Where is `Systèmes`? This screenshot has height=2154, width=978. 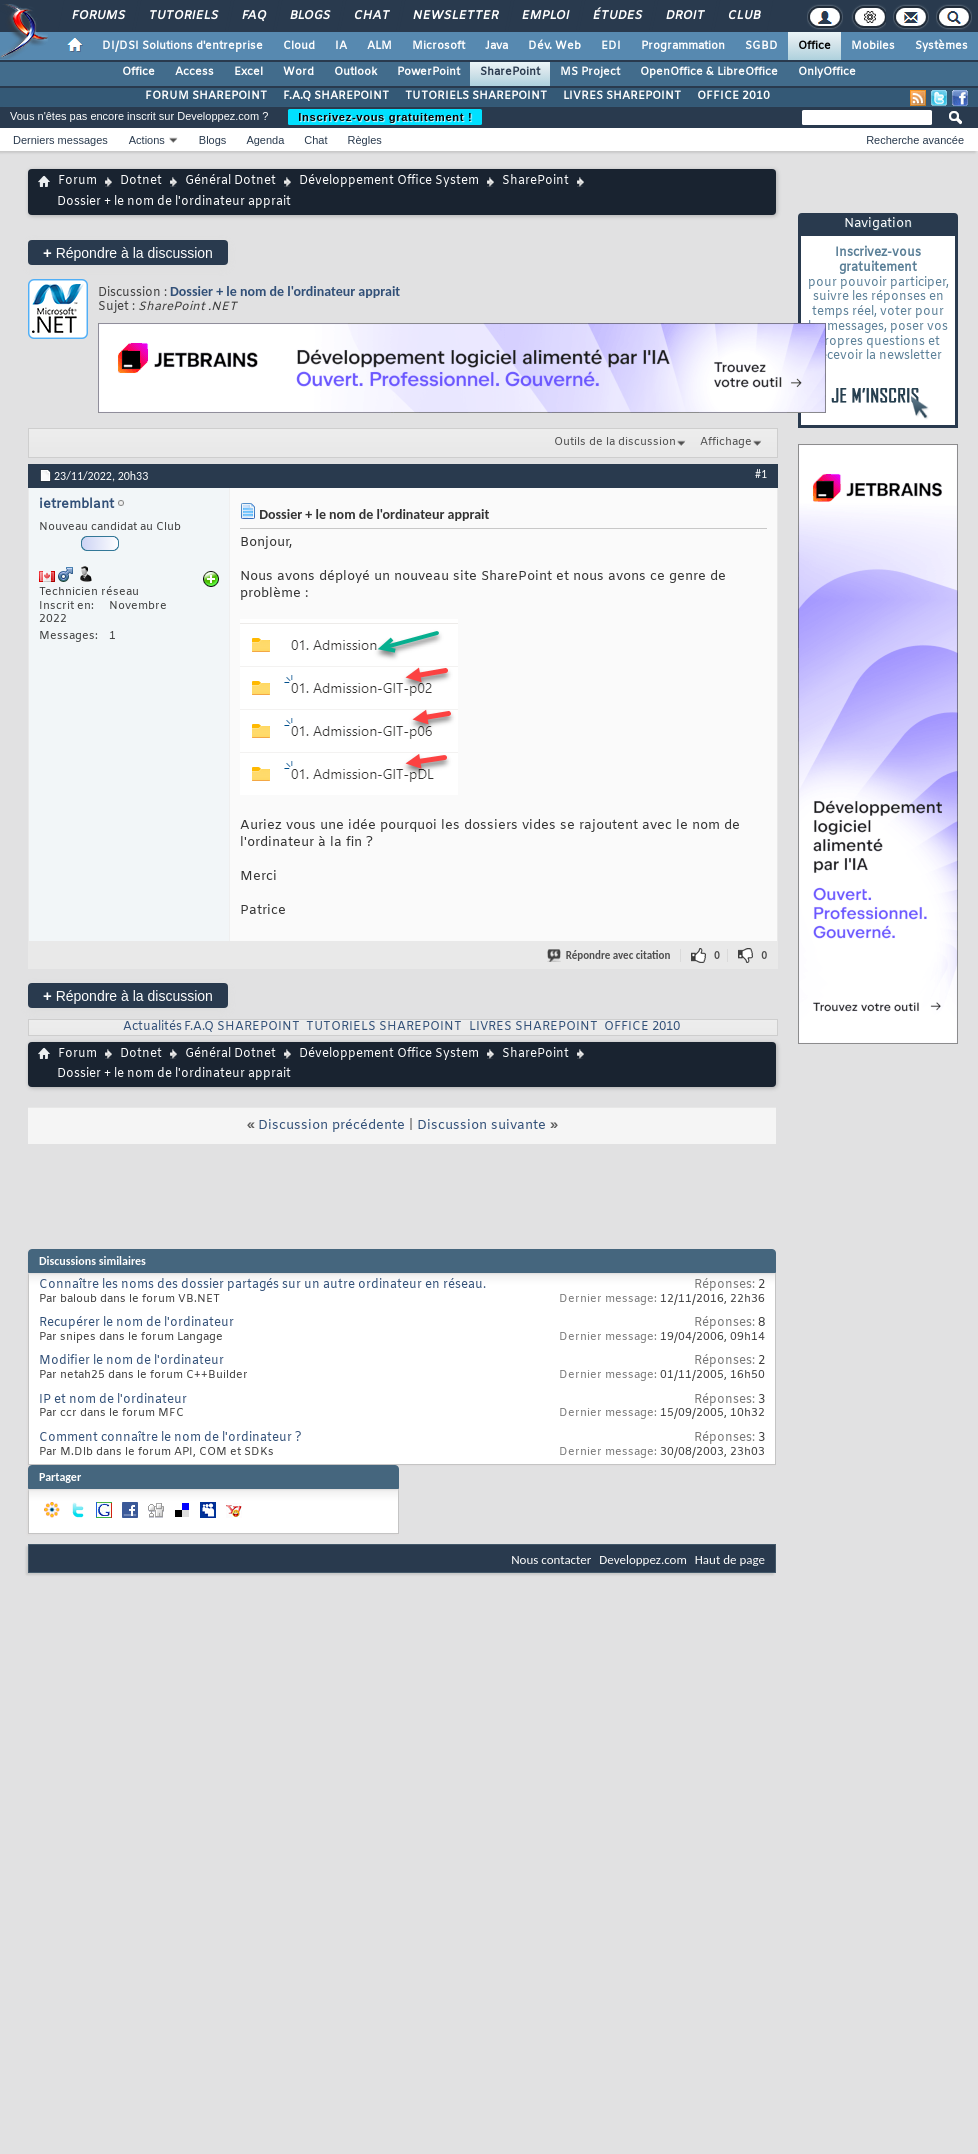
Systèmes is located at coordinates (941, 46).